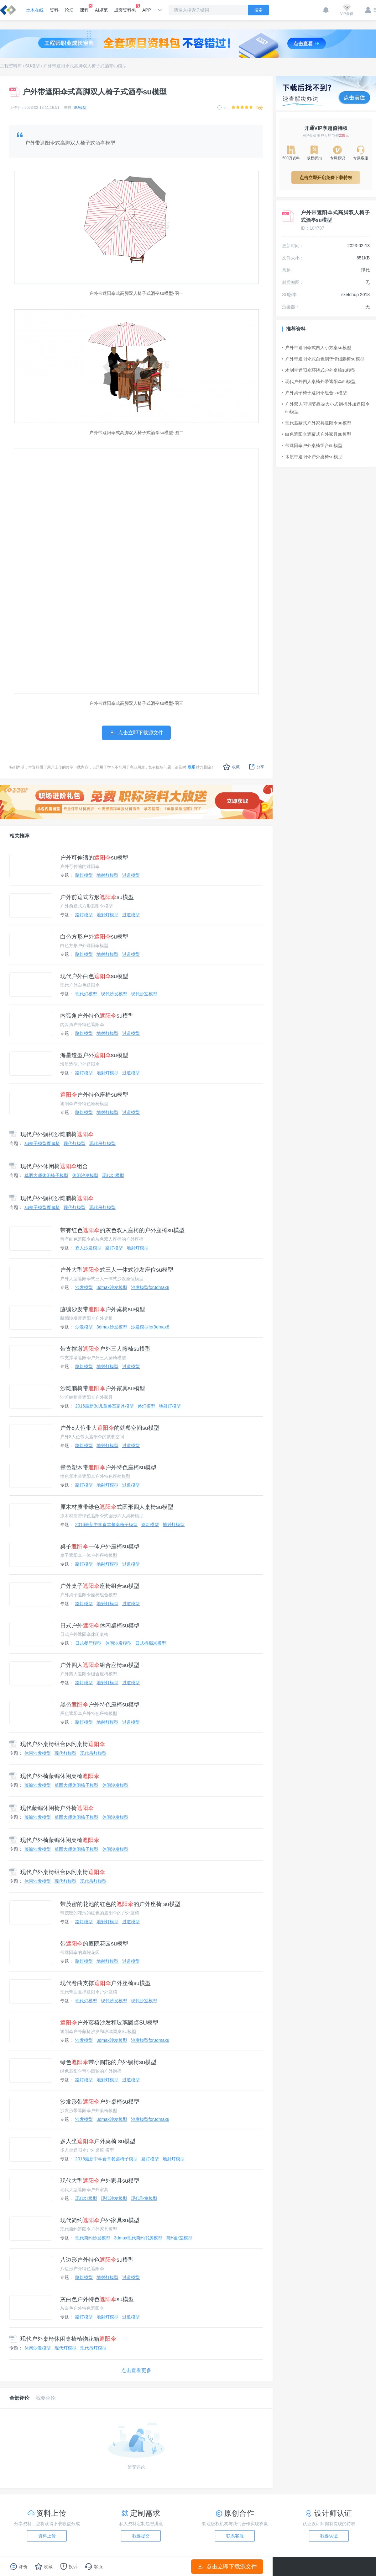 The height and width of the screenshot is (2576, 376). Describe the element at coordinates (146, 10) in the screenshot. I see `APP` at that location.